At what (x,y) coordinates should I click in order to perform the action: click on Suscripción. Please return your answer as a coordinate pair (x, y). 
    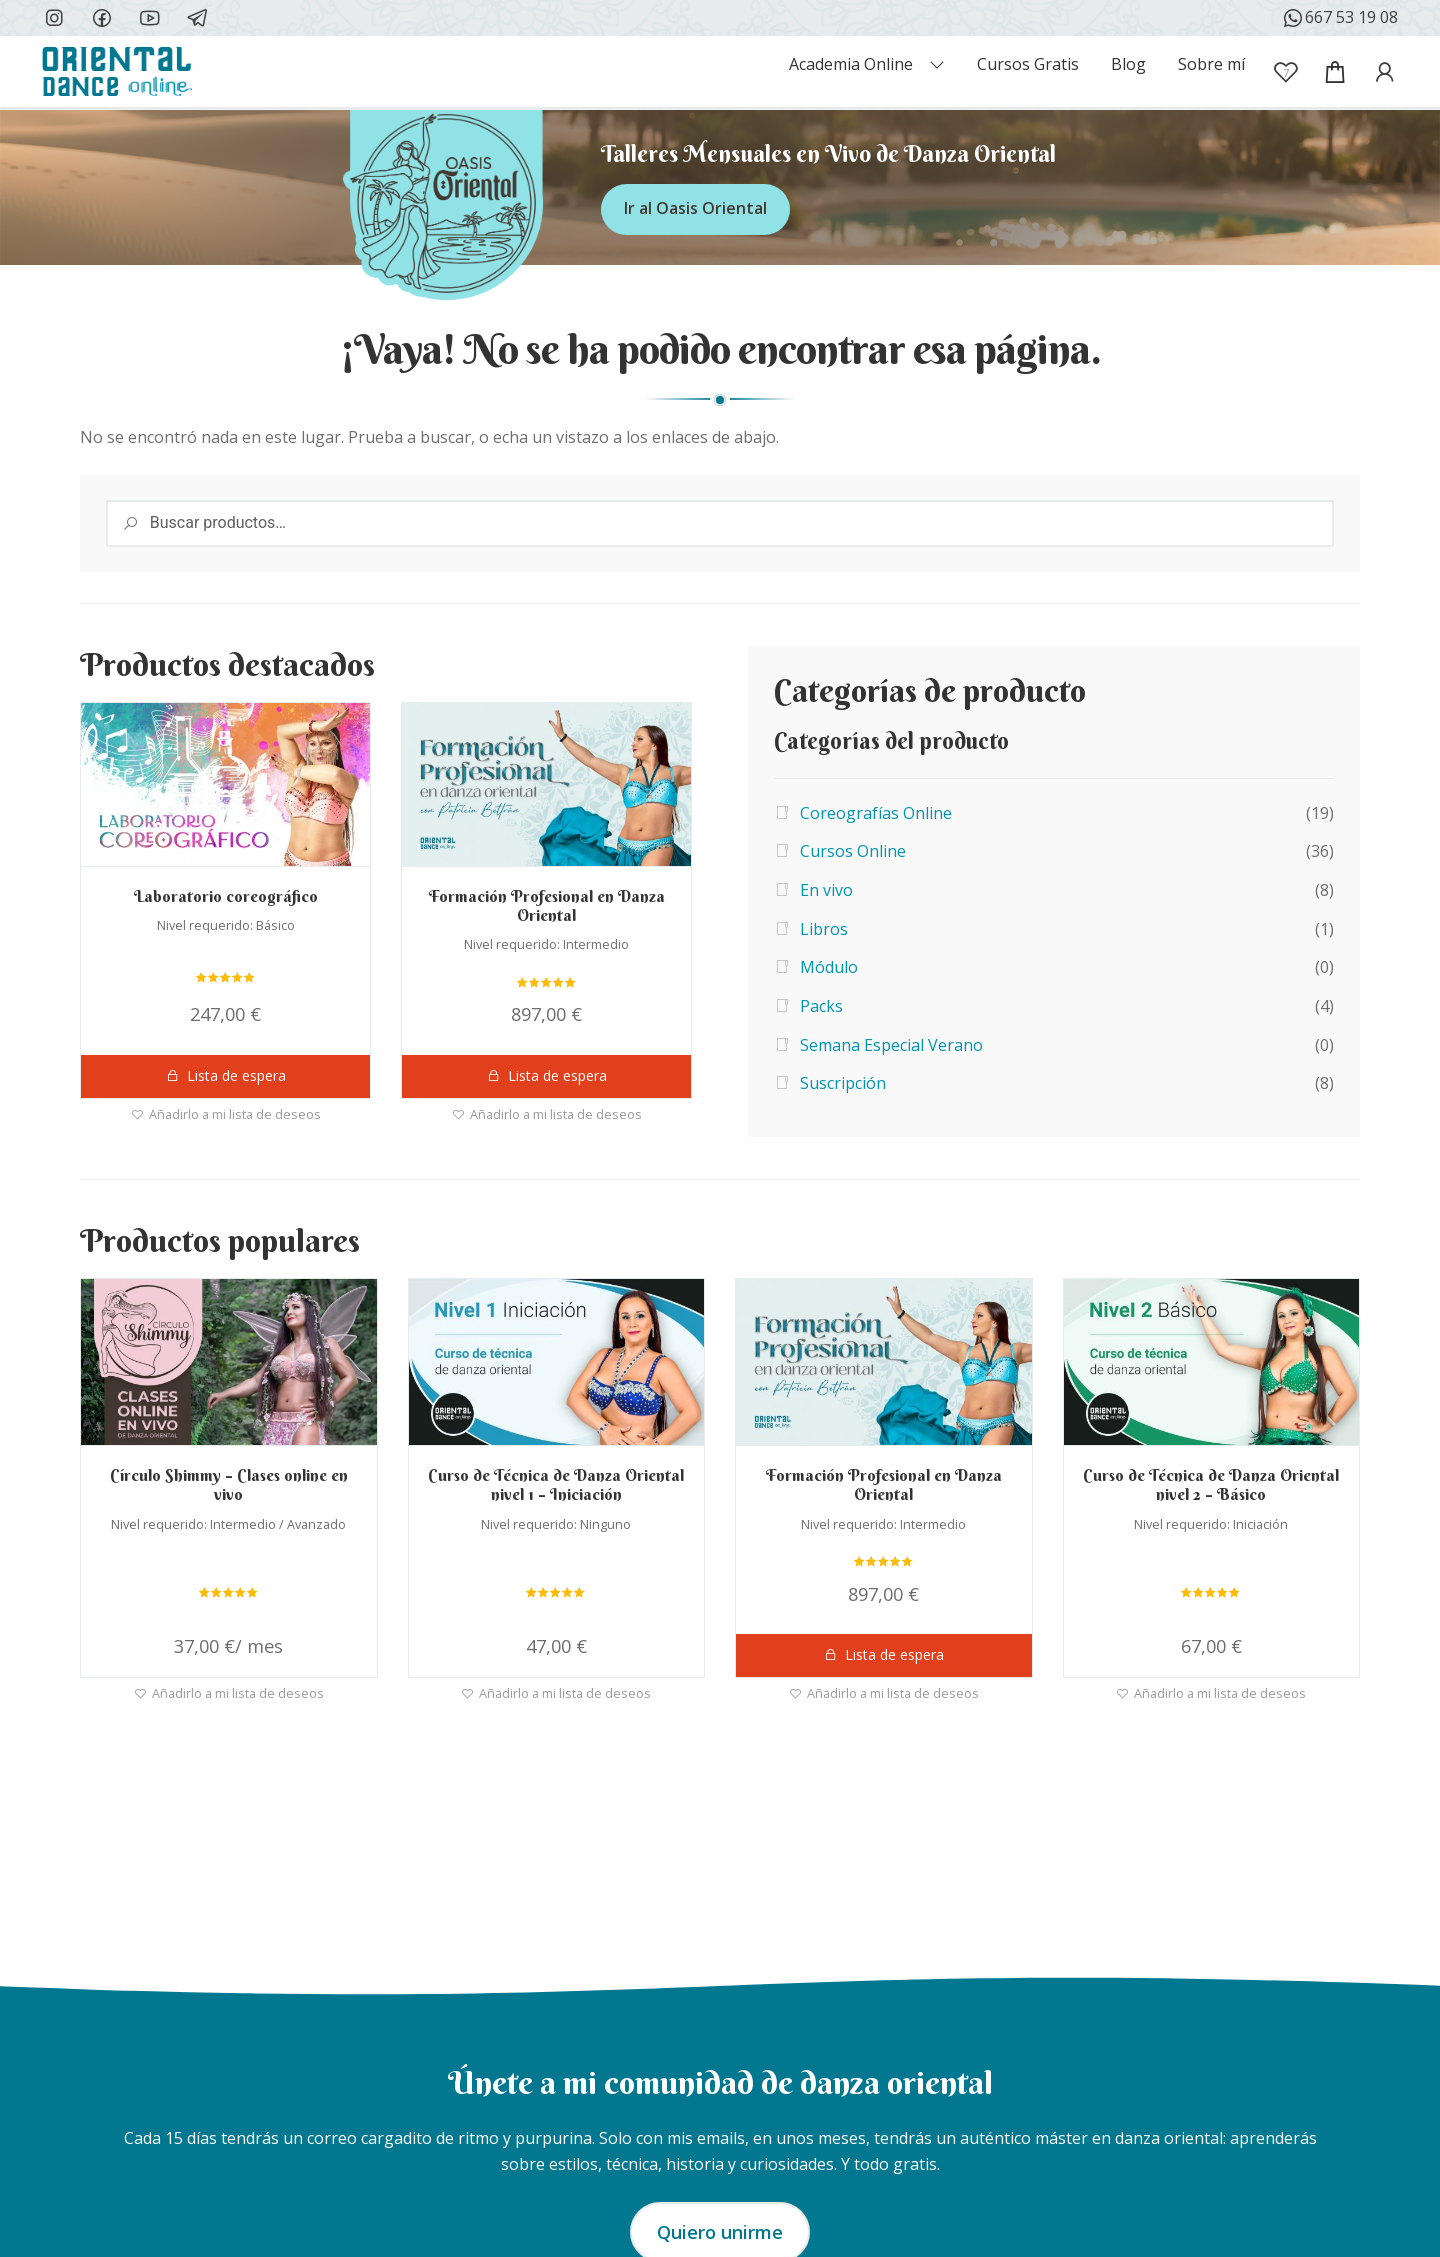
    Looking at the image, I should click on (843, 1083).